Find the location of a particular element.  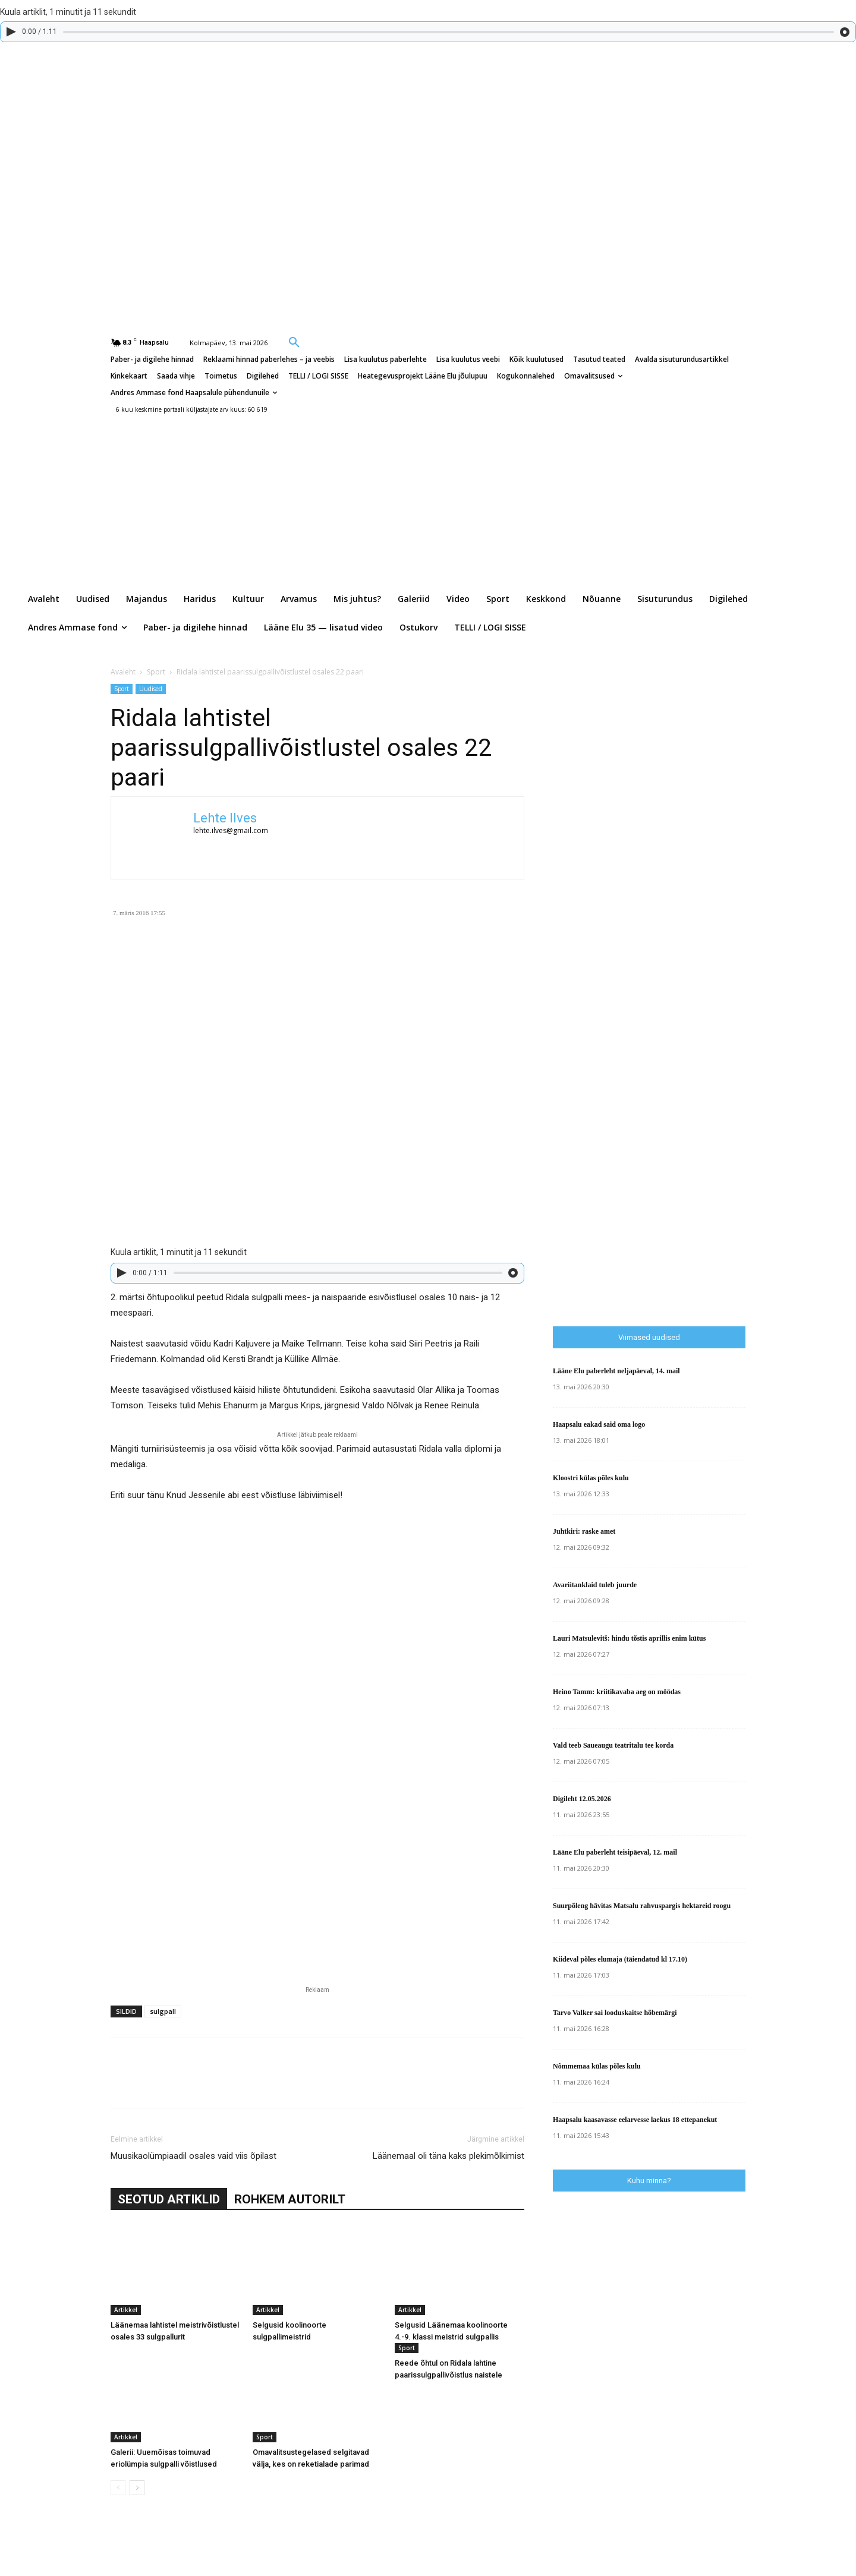

Lääne Elu paberleht neljapäeval, 14. mail is located at coordinates (616, 1371).